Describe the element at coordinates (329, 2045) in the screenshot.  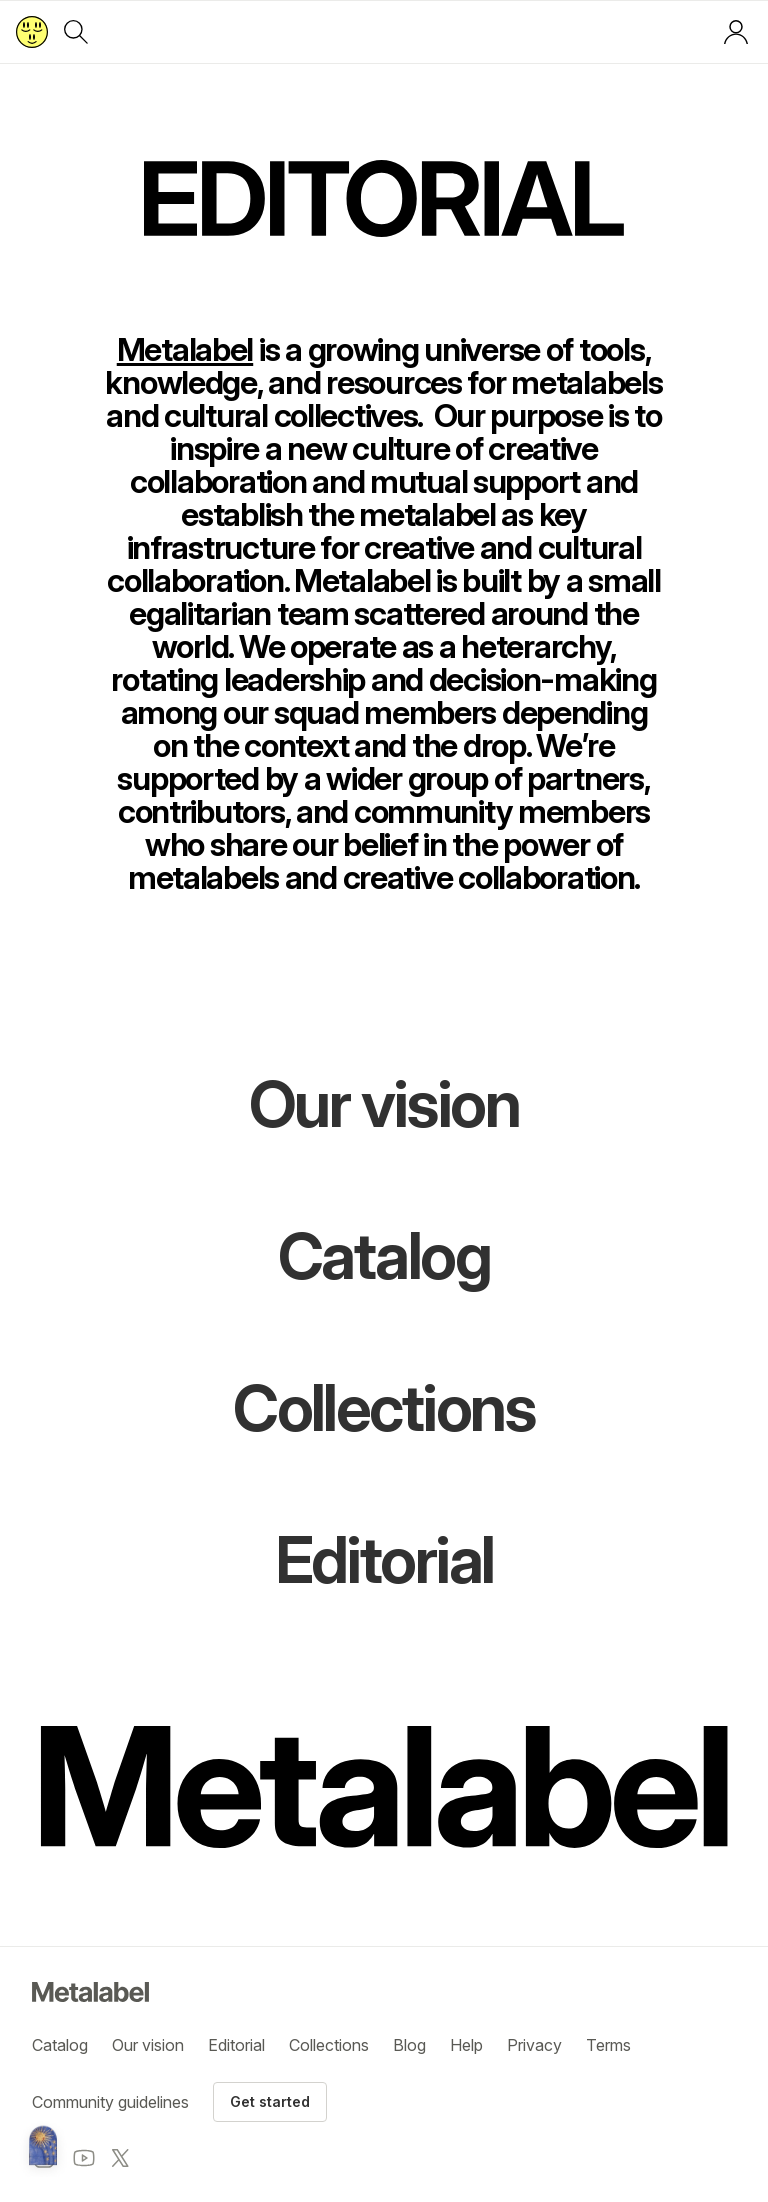
I see `Collections` at that location.